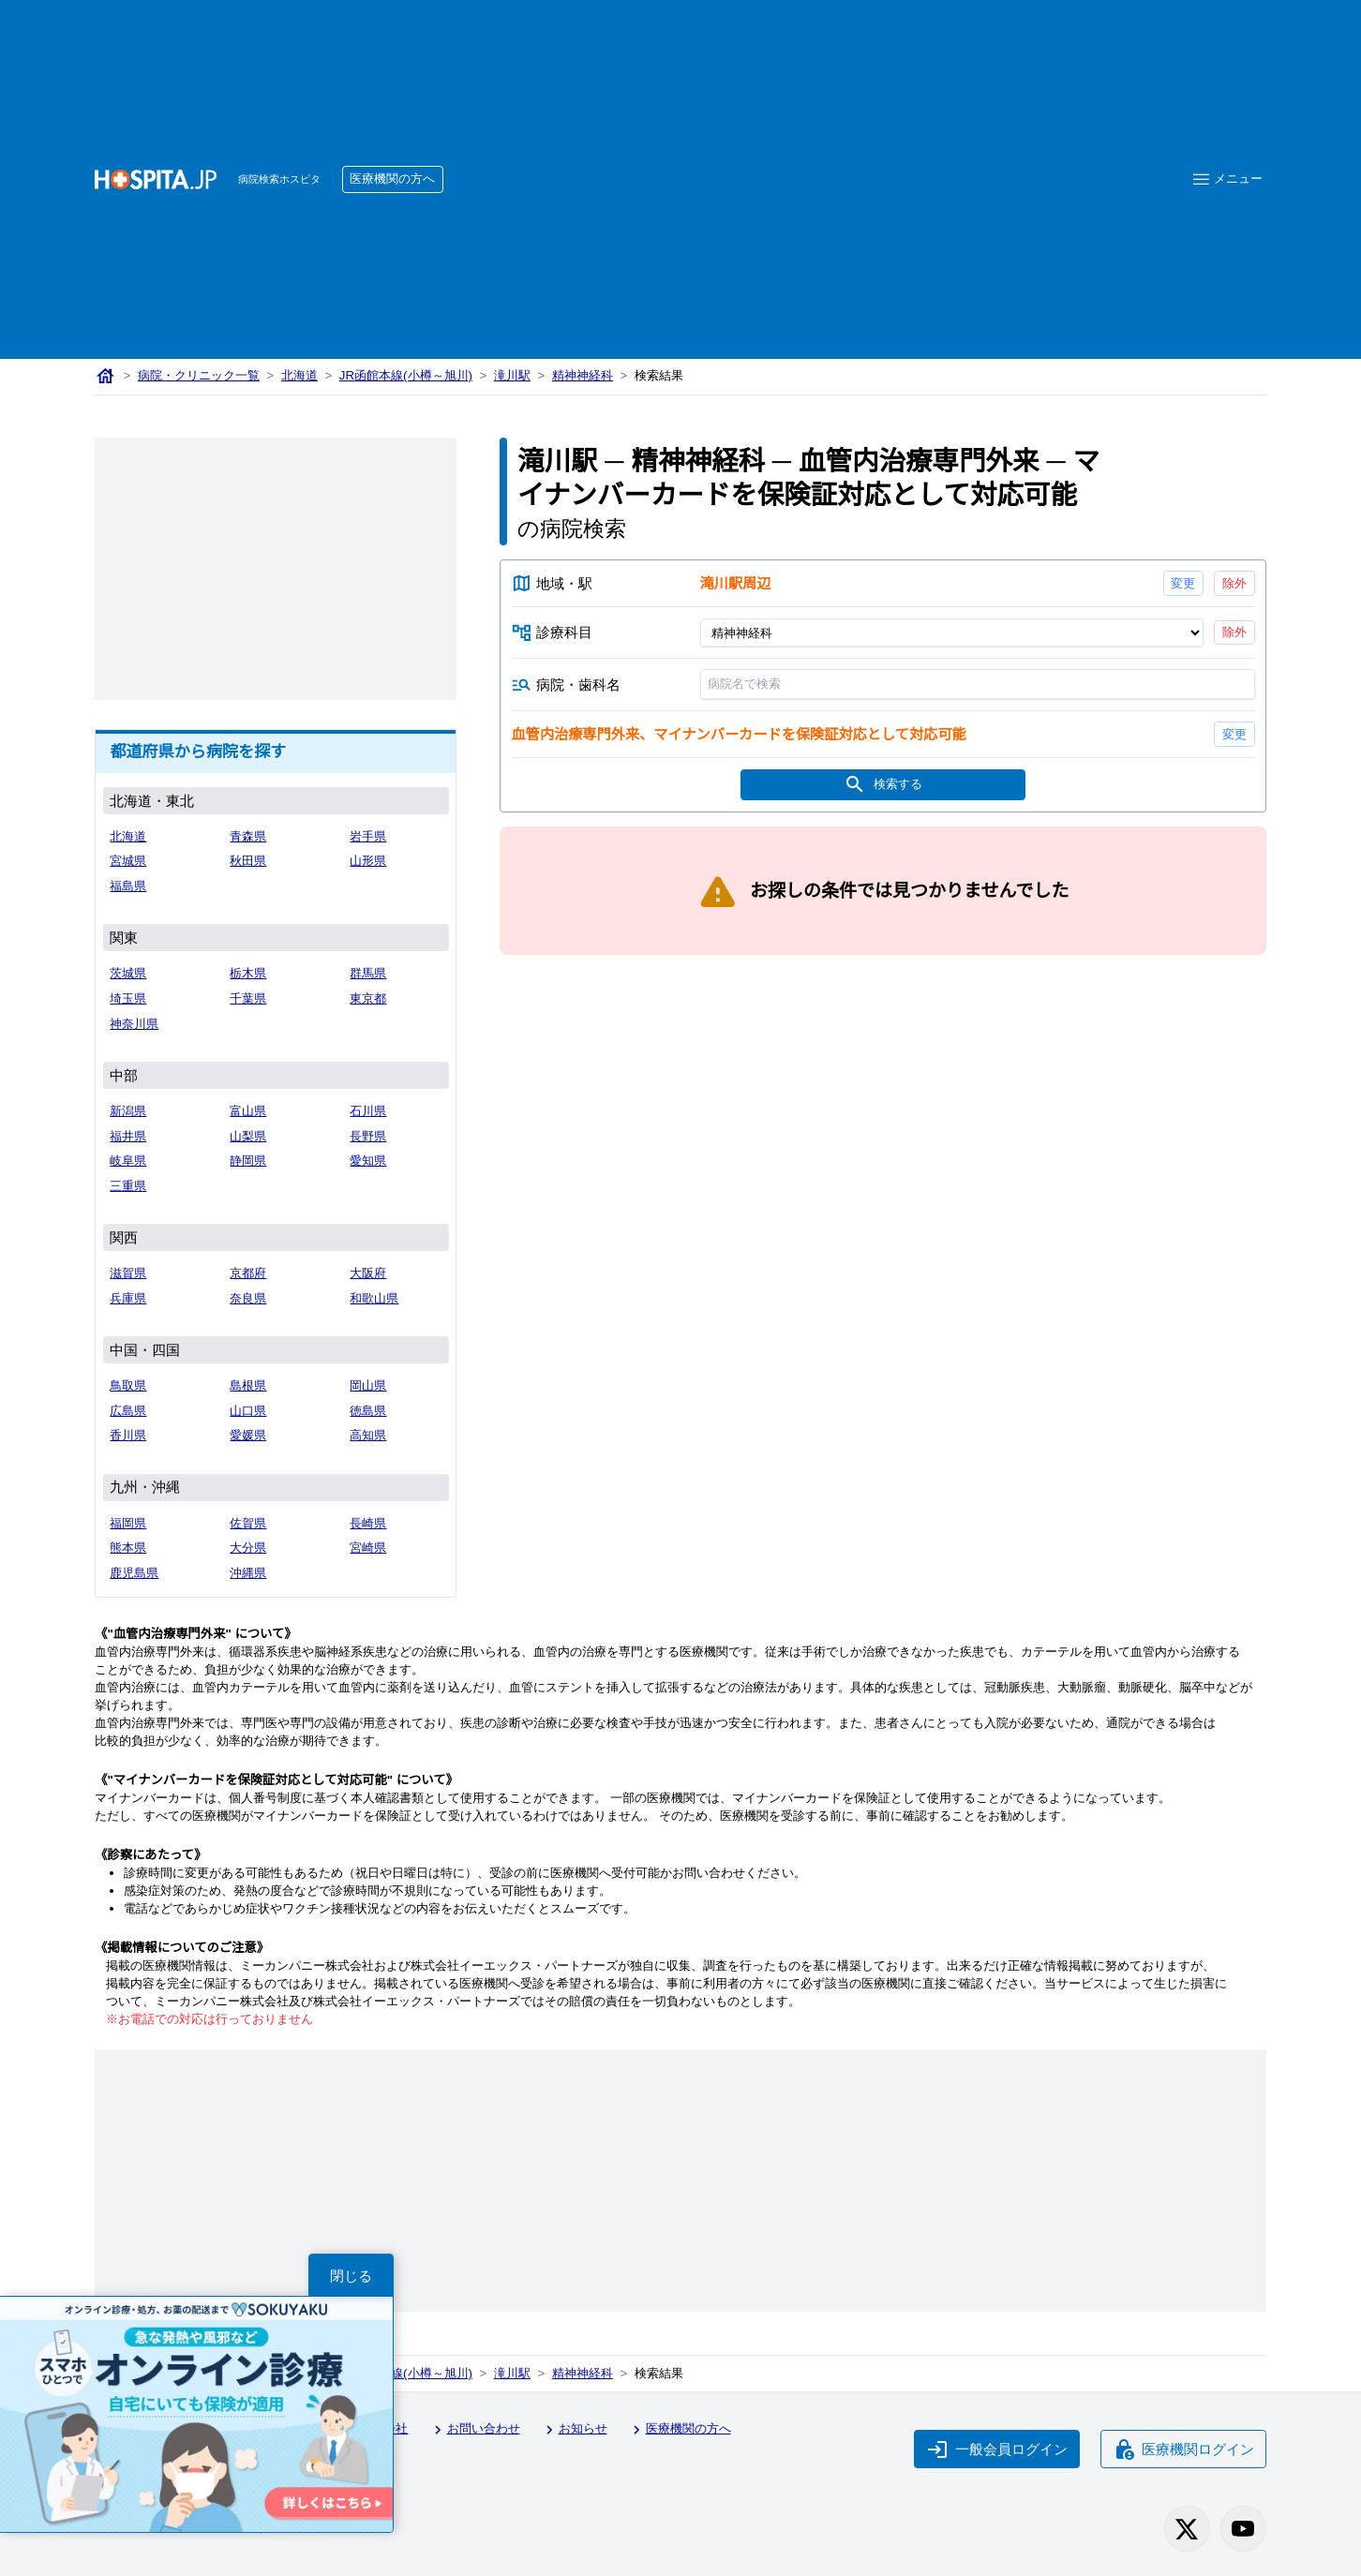  I want to click on 栃木県, so click(248, 974).